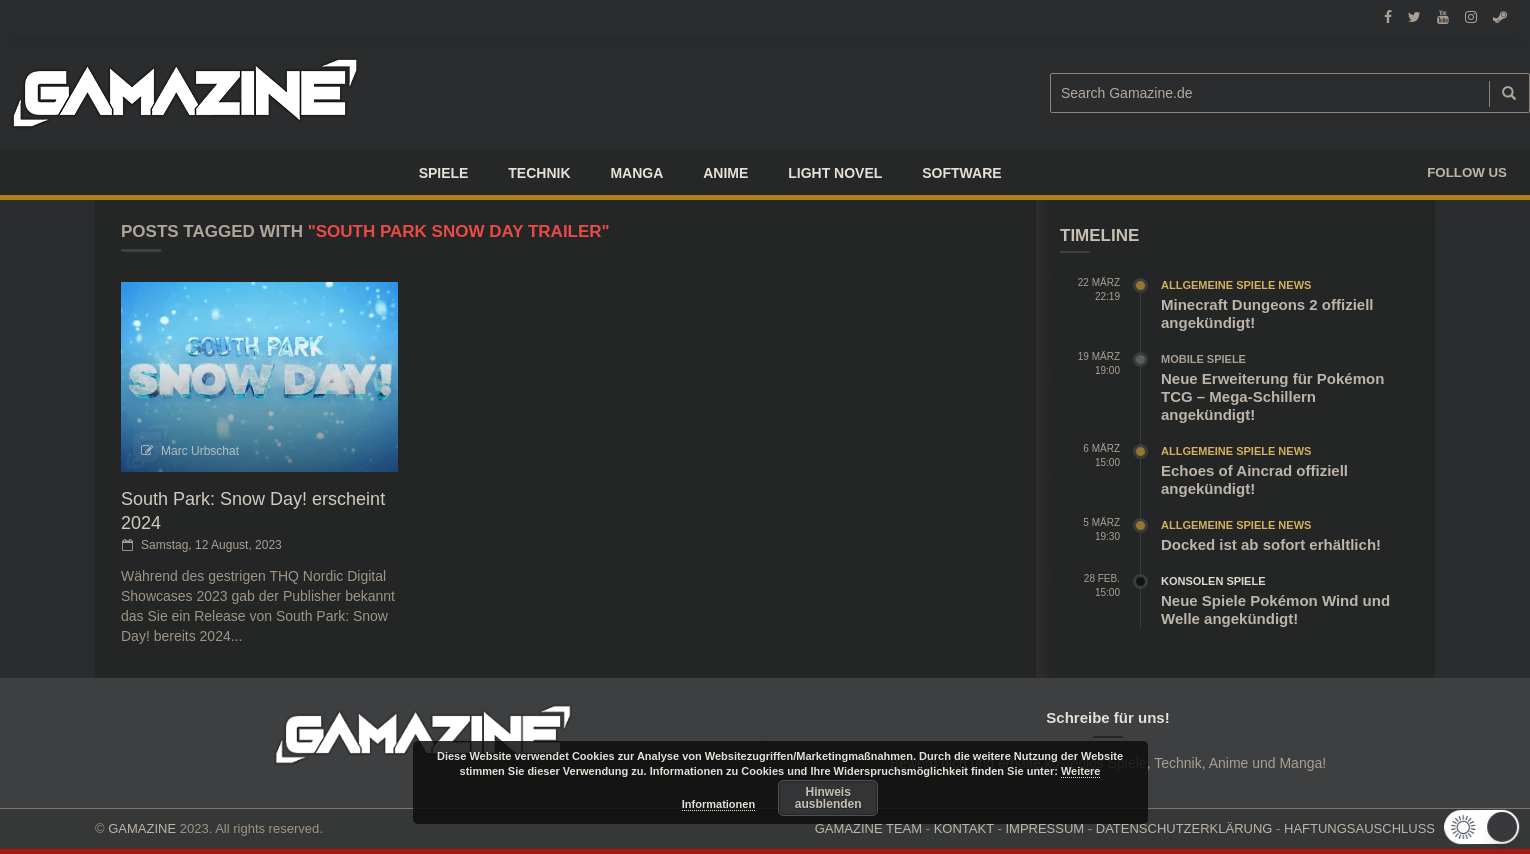 This screenshot has width=1530, height=854. What do you see at coordinates (444, 173) in the screenshot?
I see `Spiele` at bounding box center [444, 173].